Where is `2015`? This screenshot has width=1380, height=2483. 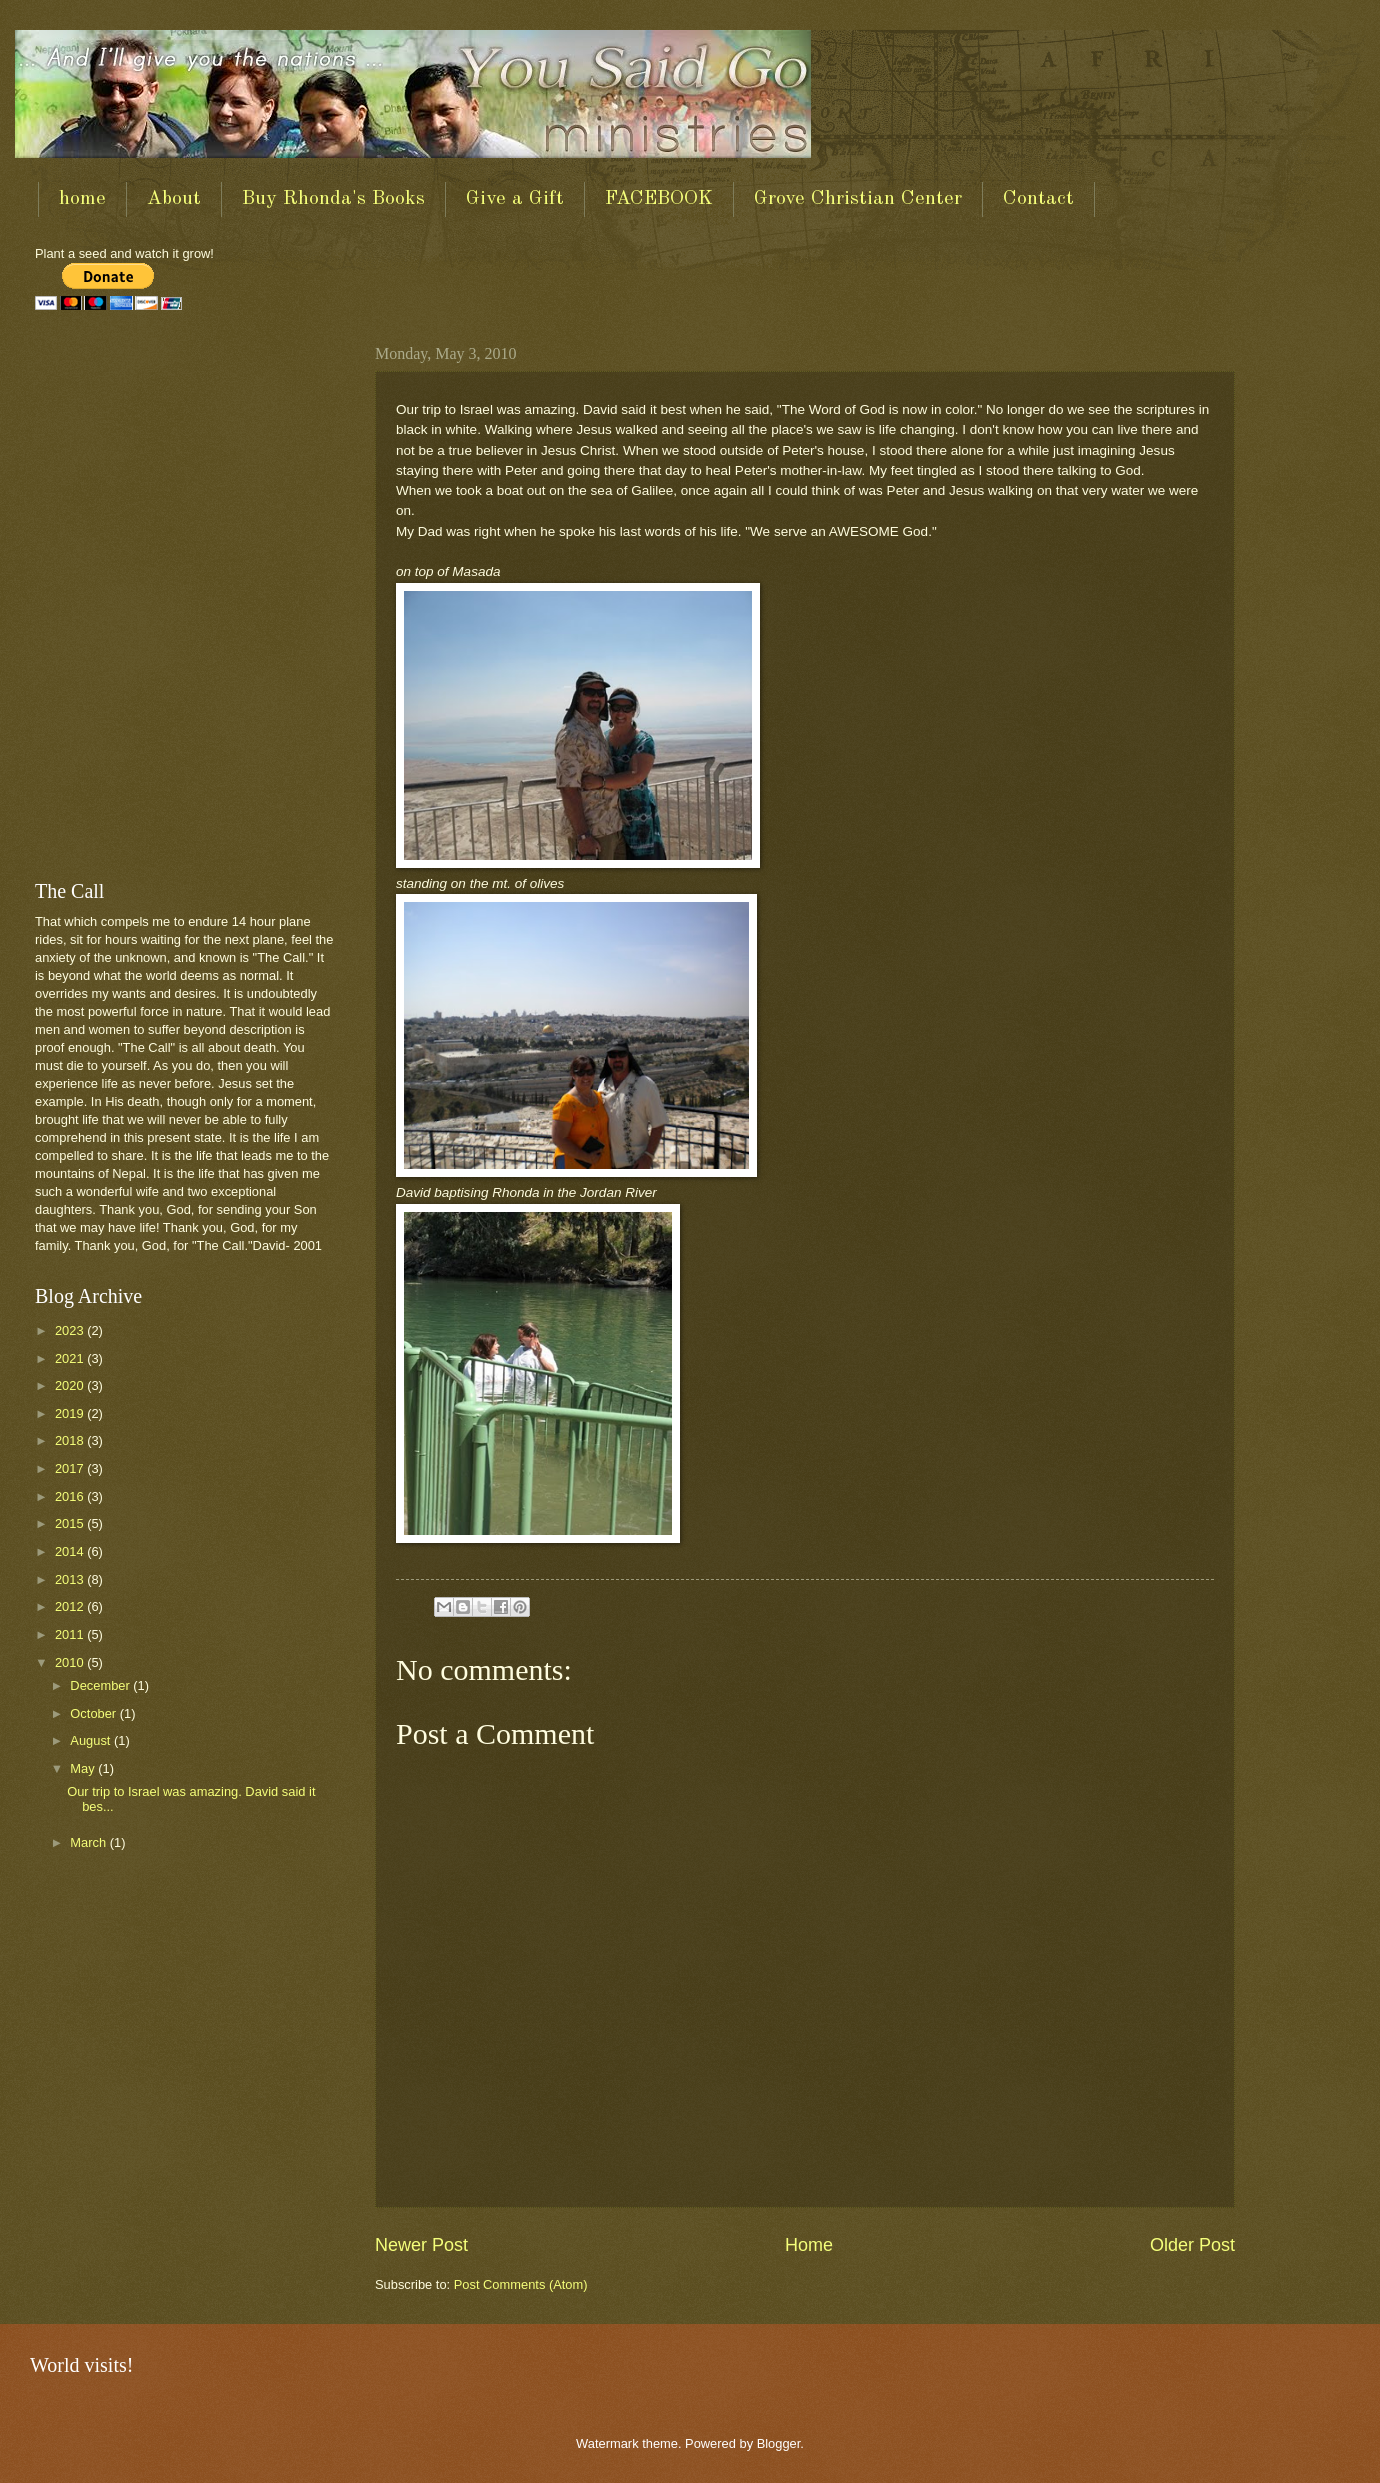
2015 is located at coordinates (71, 1523).